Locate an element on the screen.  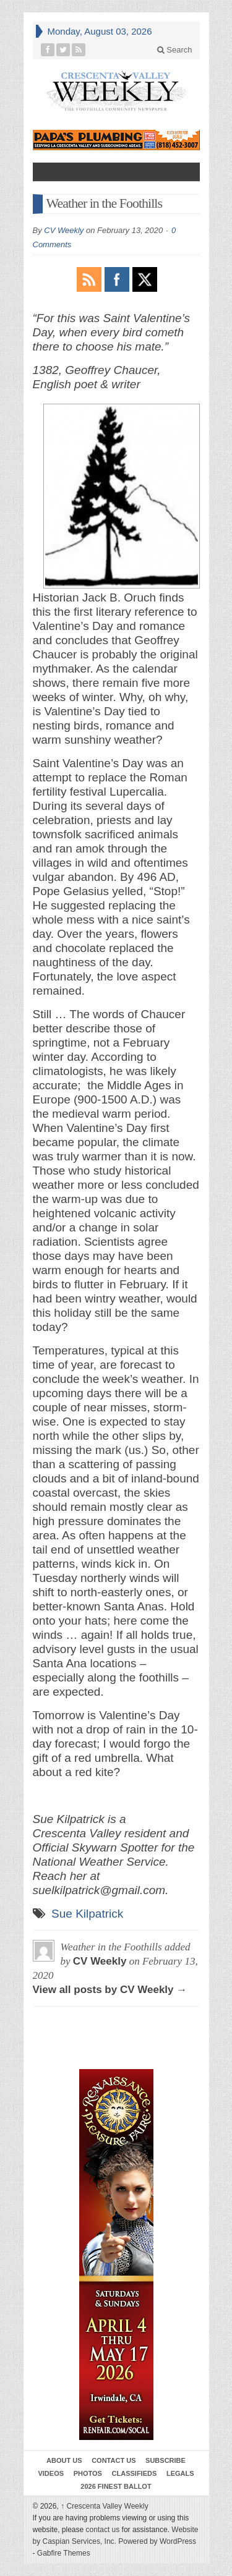
About Us is located at coordinates (64, 2460).